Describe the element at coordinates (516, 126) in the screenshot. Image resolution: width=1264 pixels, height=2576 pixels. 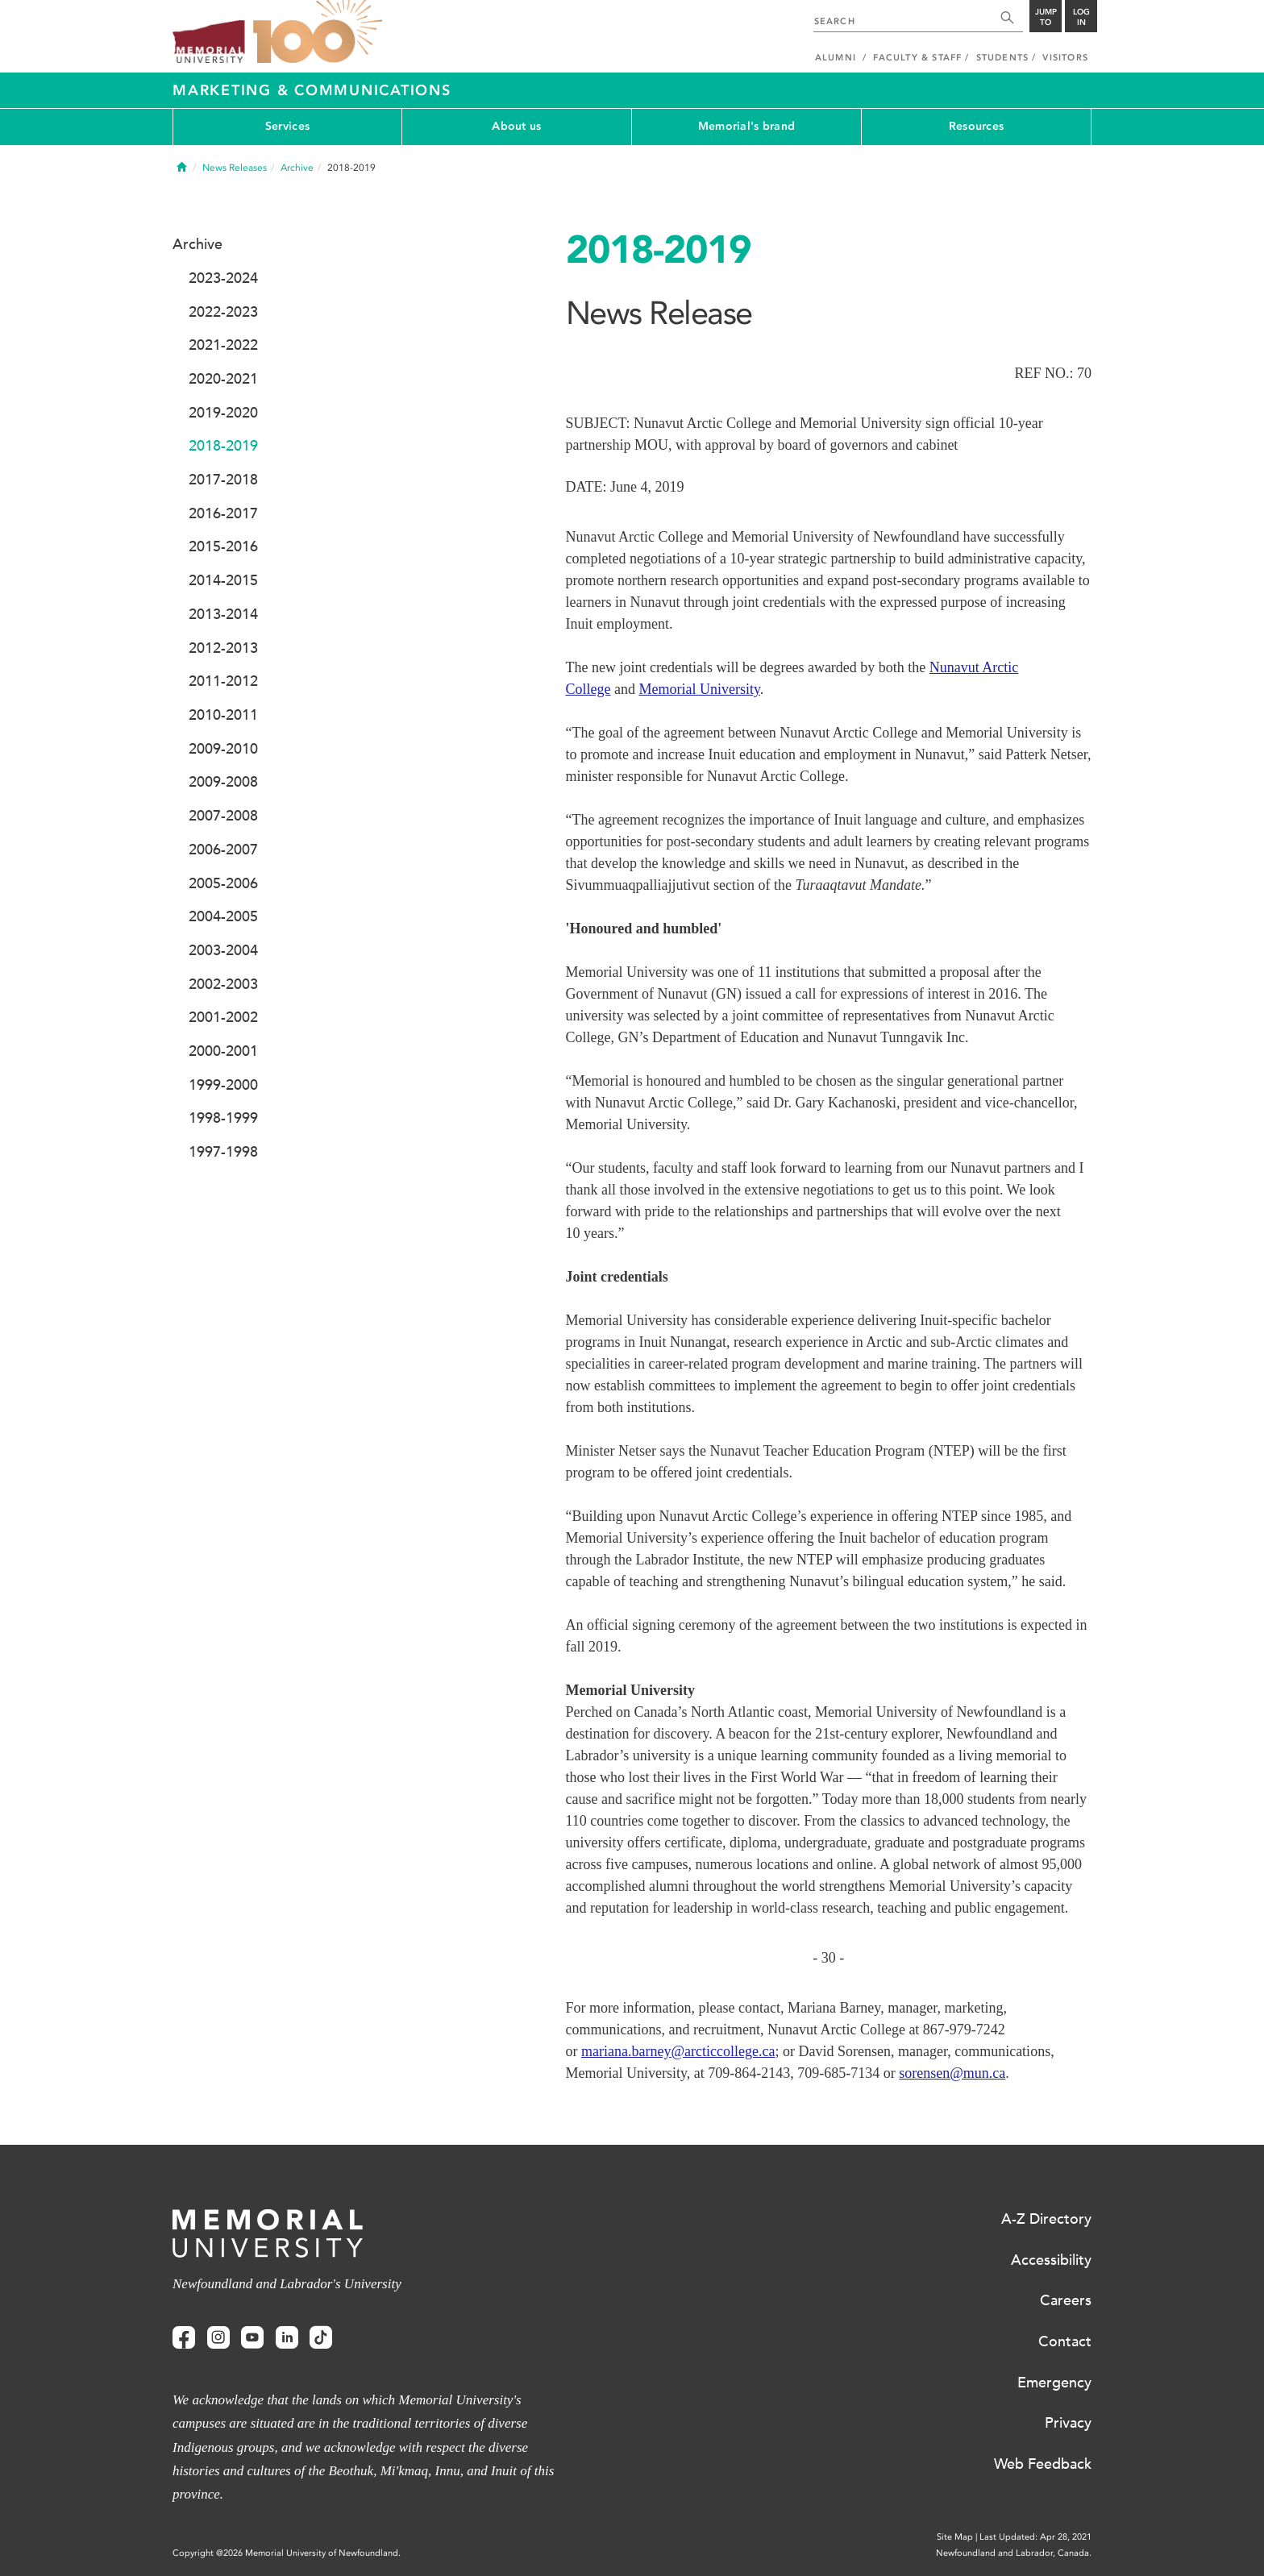
I see `About us` at that location.